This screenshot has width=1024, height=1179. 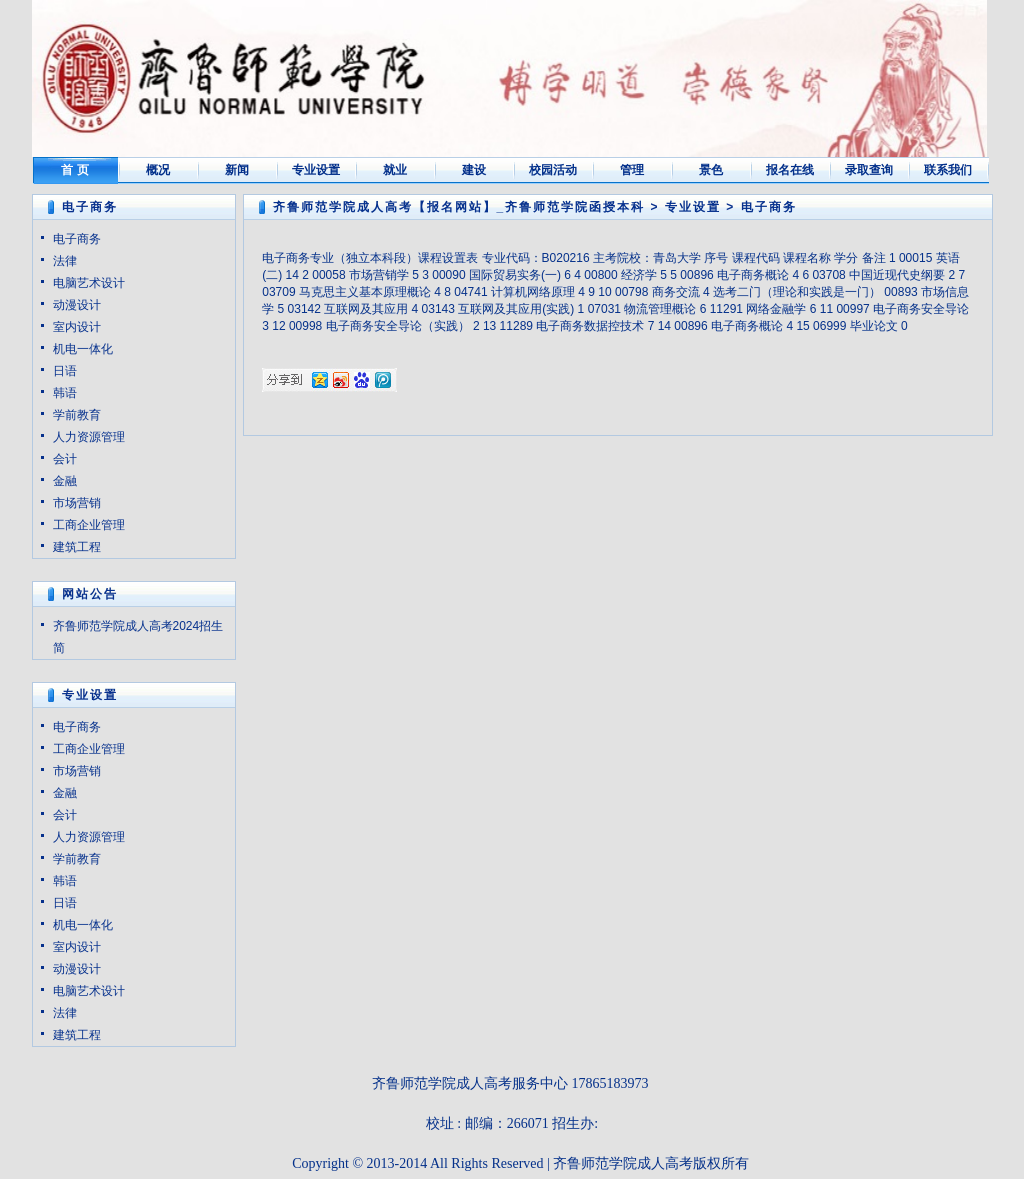 I want to click on 建筑工程, so click(x=77, y=547).